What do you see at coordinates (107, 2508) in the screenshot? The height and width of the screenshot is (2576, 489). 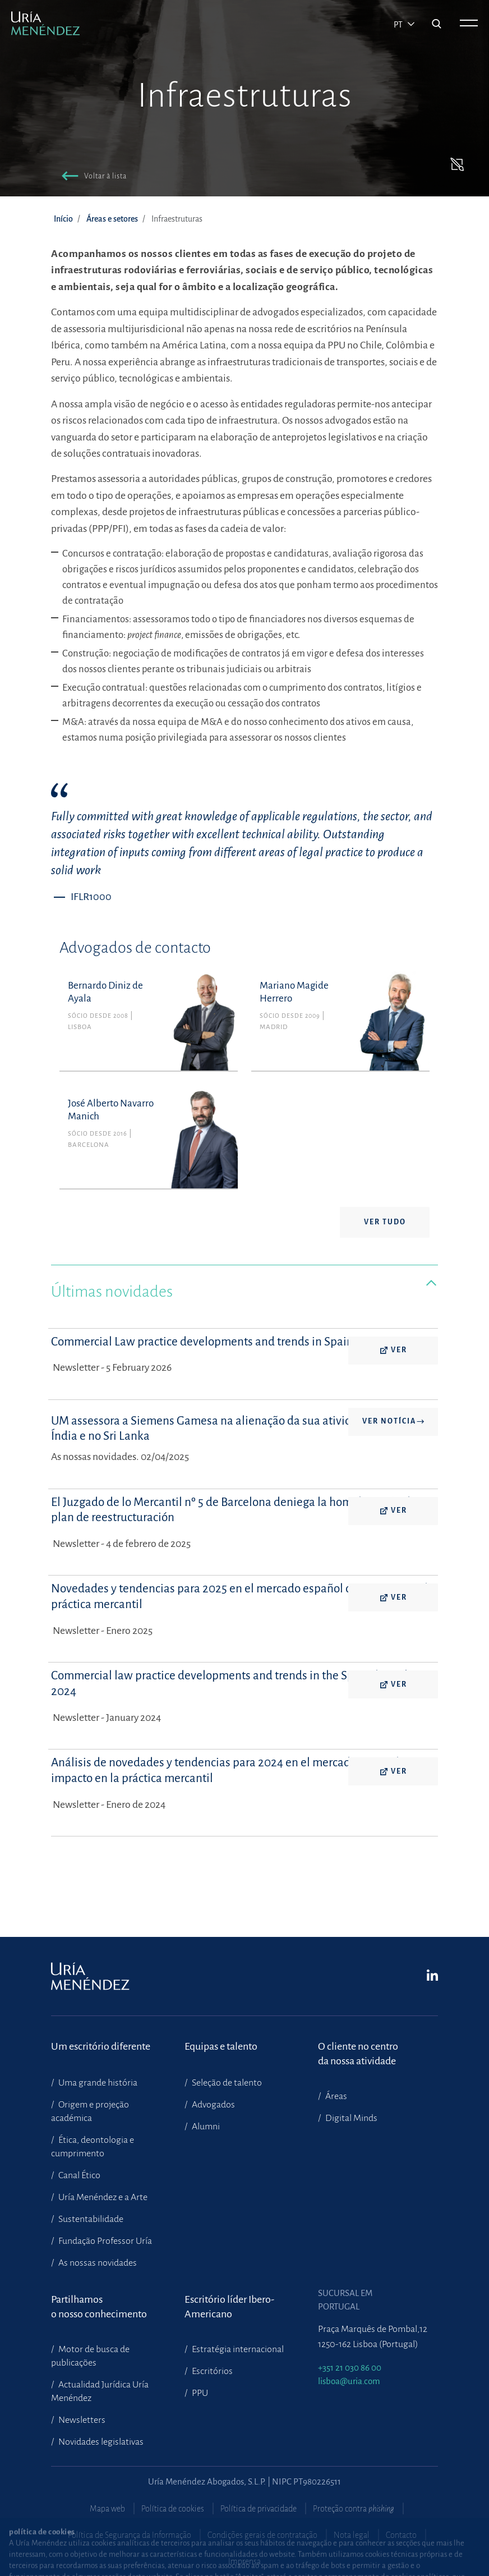 I see `Mapa web` at bounding box center [107, 2508].